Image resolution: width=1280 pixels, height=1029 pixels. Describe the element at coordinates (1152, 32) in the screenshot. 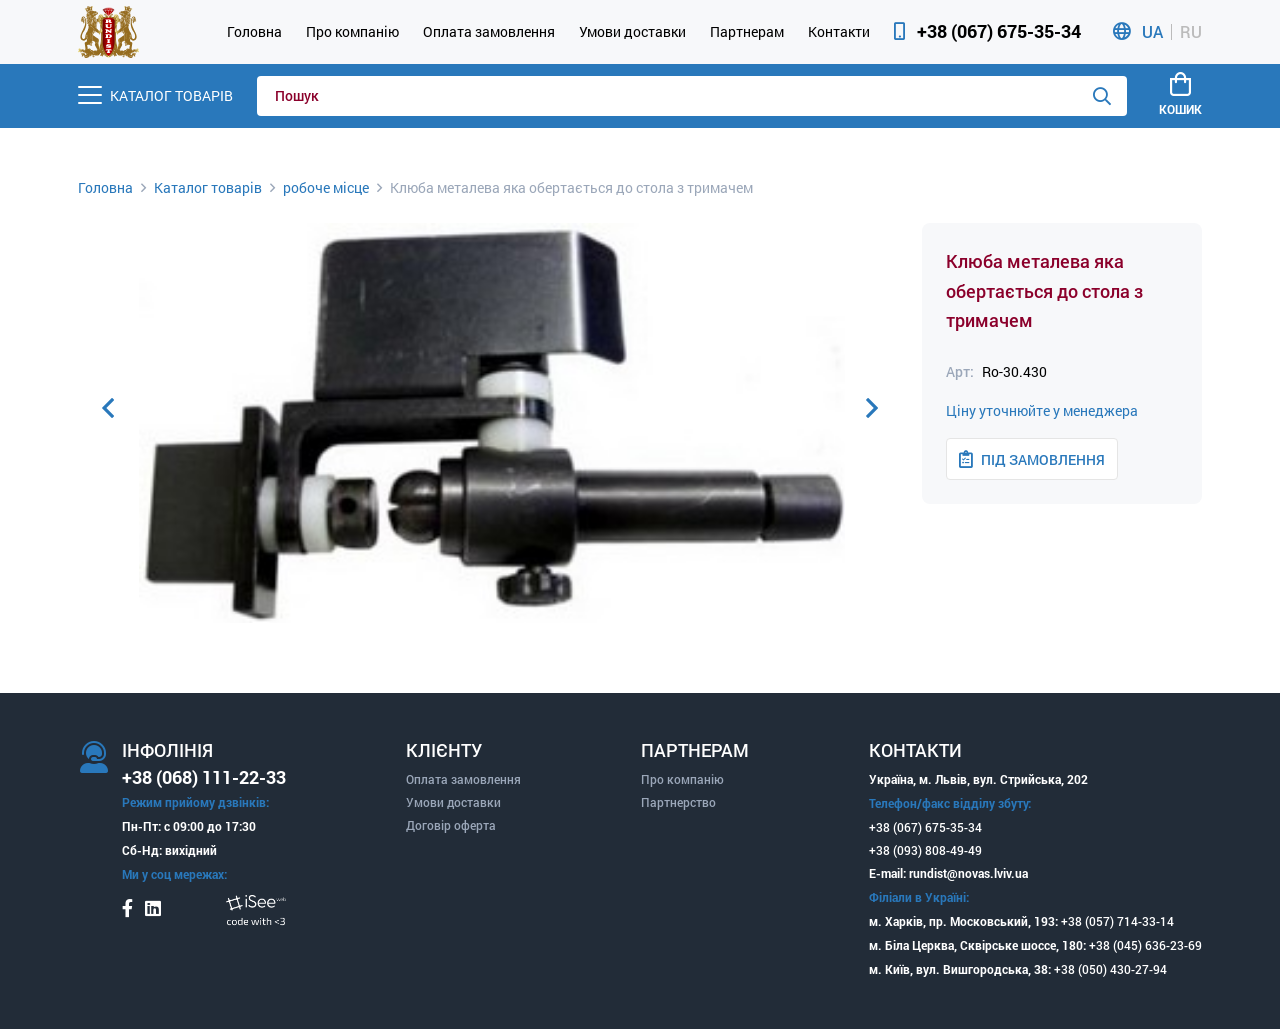

I see `UA` at that location.